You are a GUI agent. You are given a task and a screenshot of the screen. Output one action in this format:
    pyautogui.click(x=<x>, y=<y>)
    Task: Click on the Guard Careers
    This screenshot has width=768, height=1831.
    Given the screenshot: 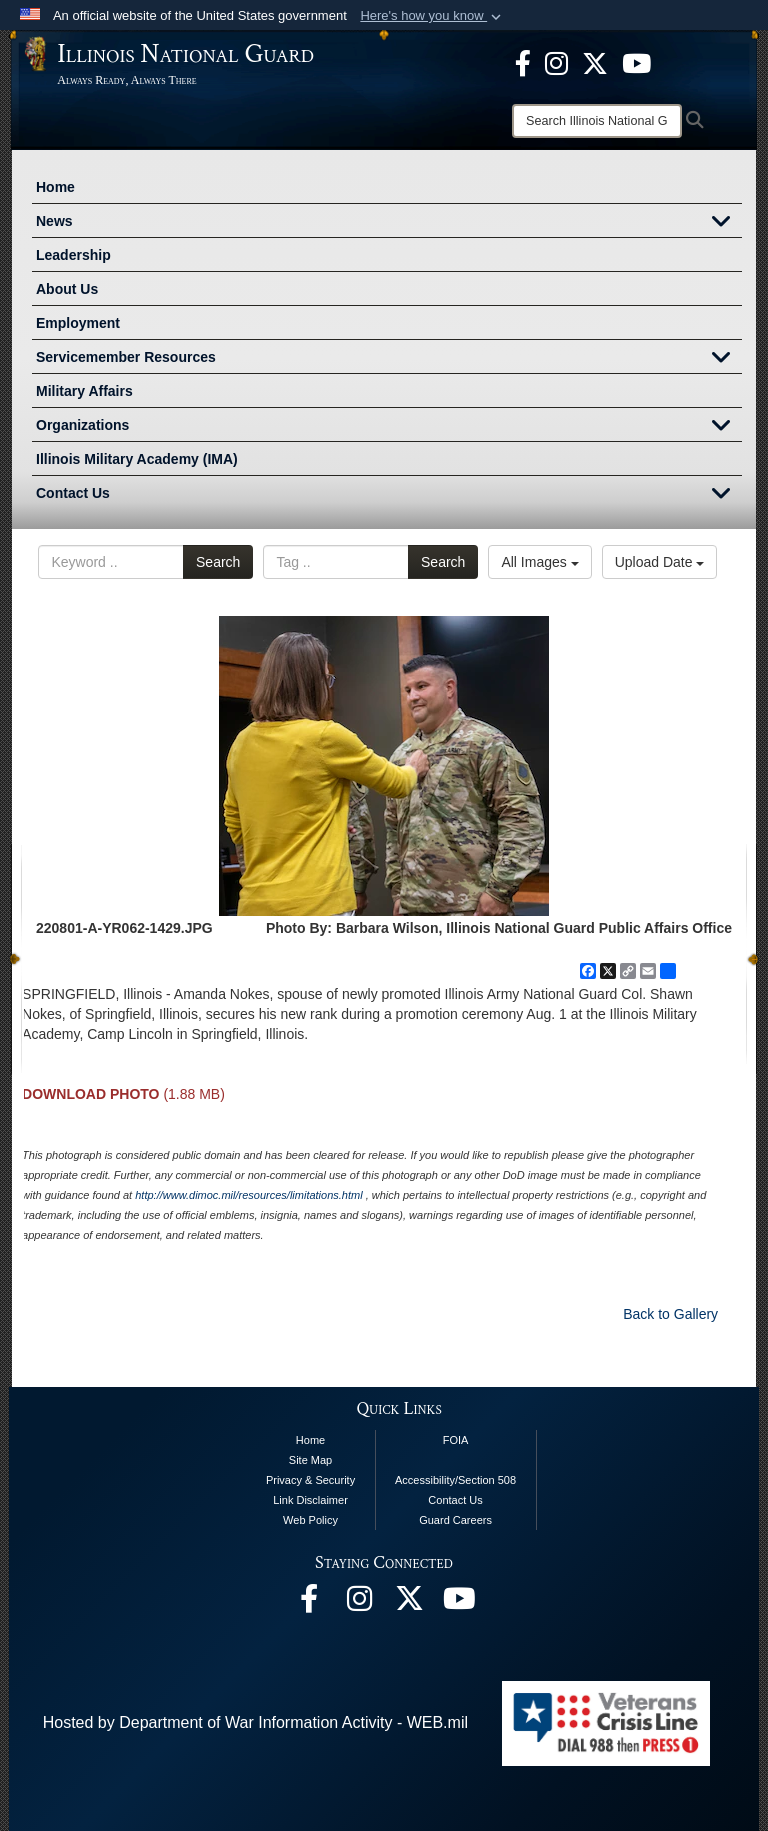 What is the action you would take?
    pyautogui.click(x=455, y=1520)
    